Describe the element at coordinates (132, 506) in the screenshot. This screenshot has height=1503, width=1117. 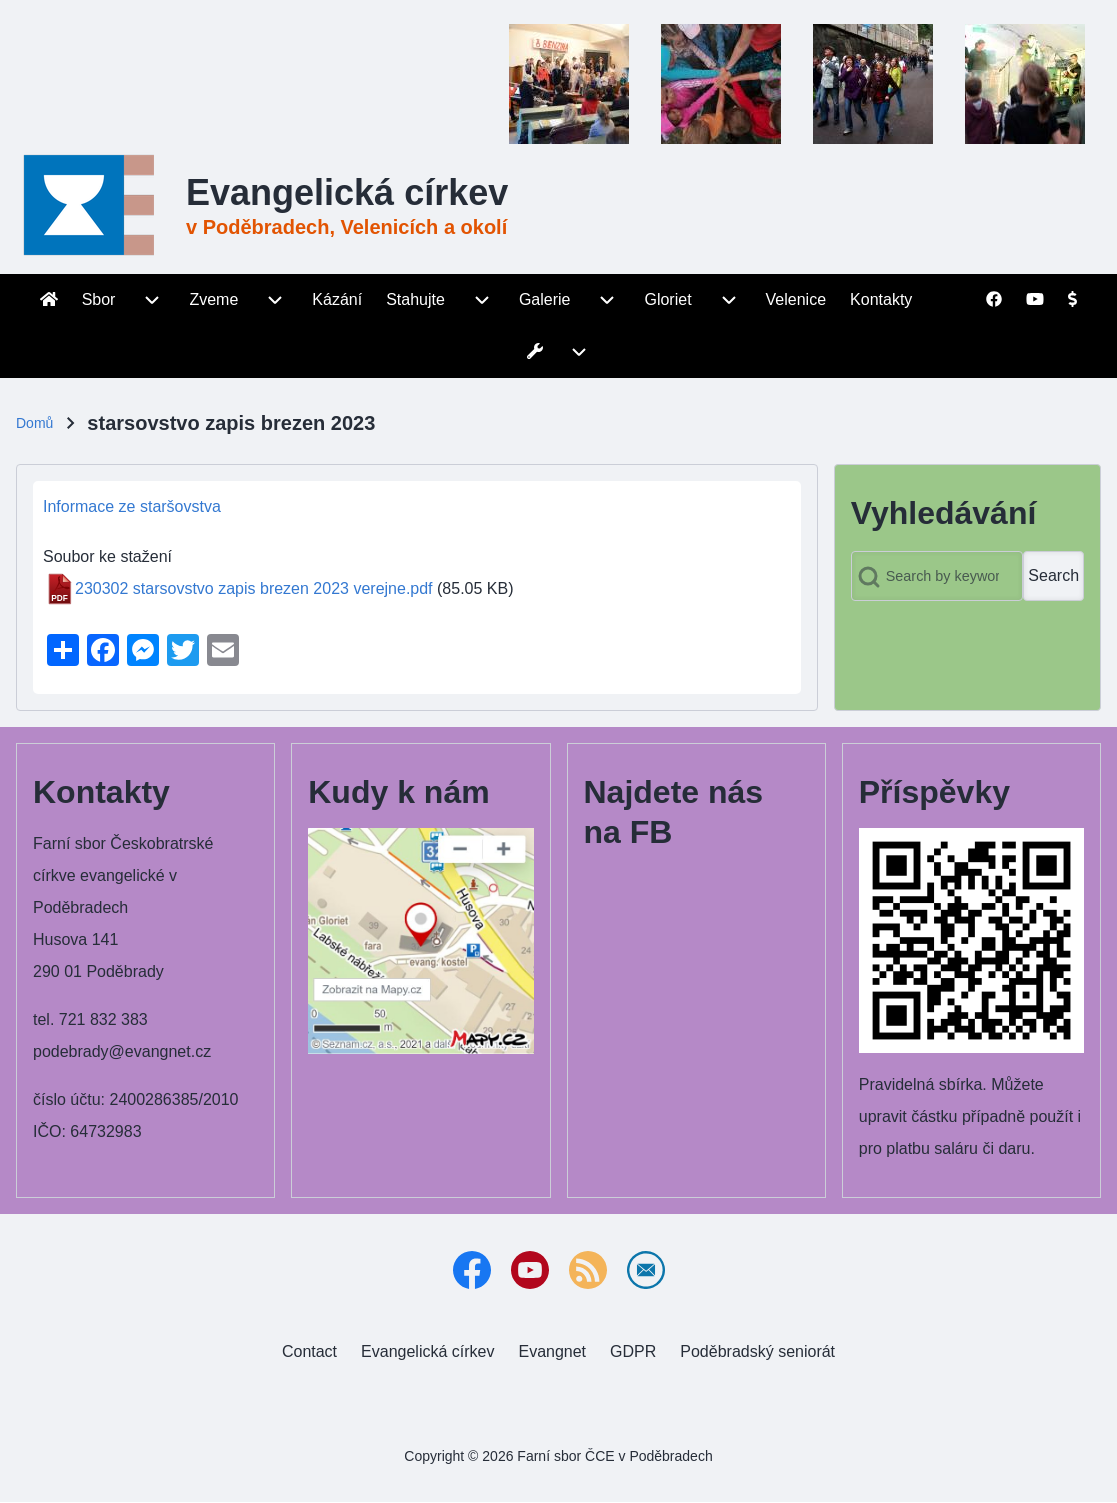
I see `Informace ze staršovstva` at that location.